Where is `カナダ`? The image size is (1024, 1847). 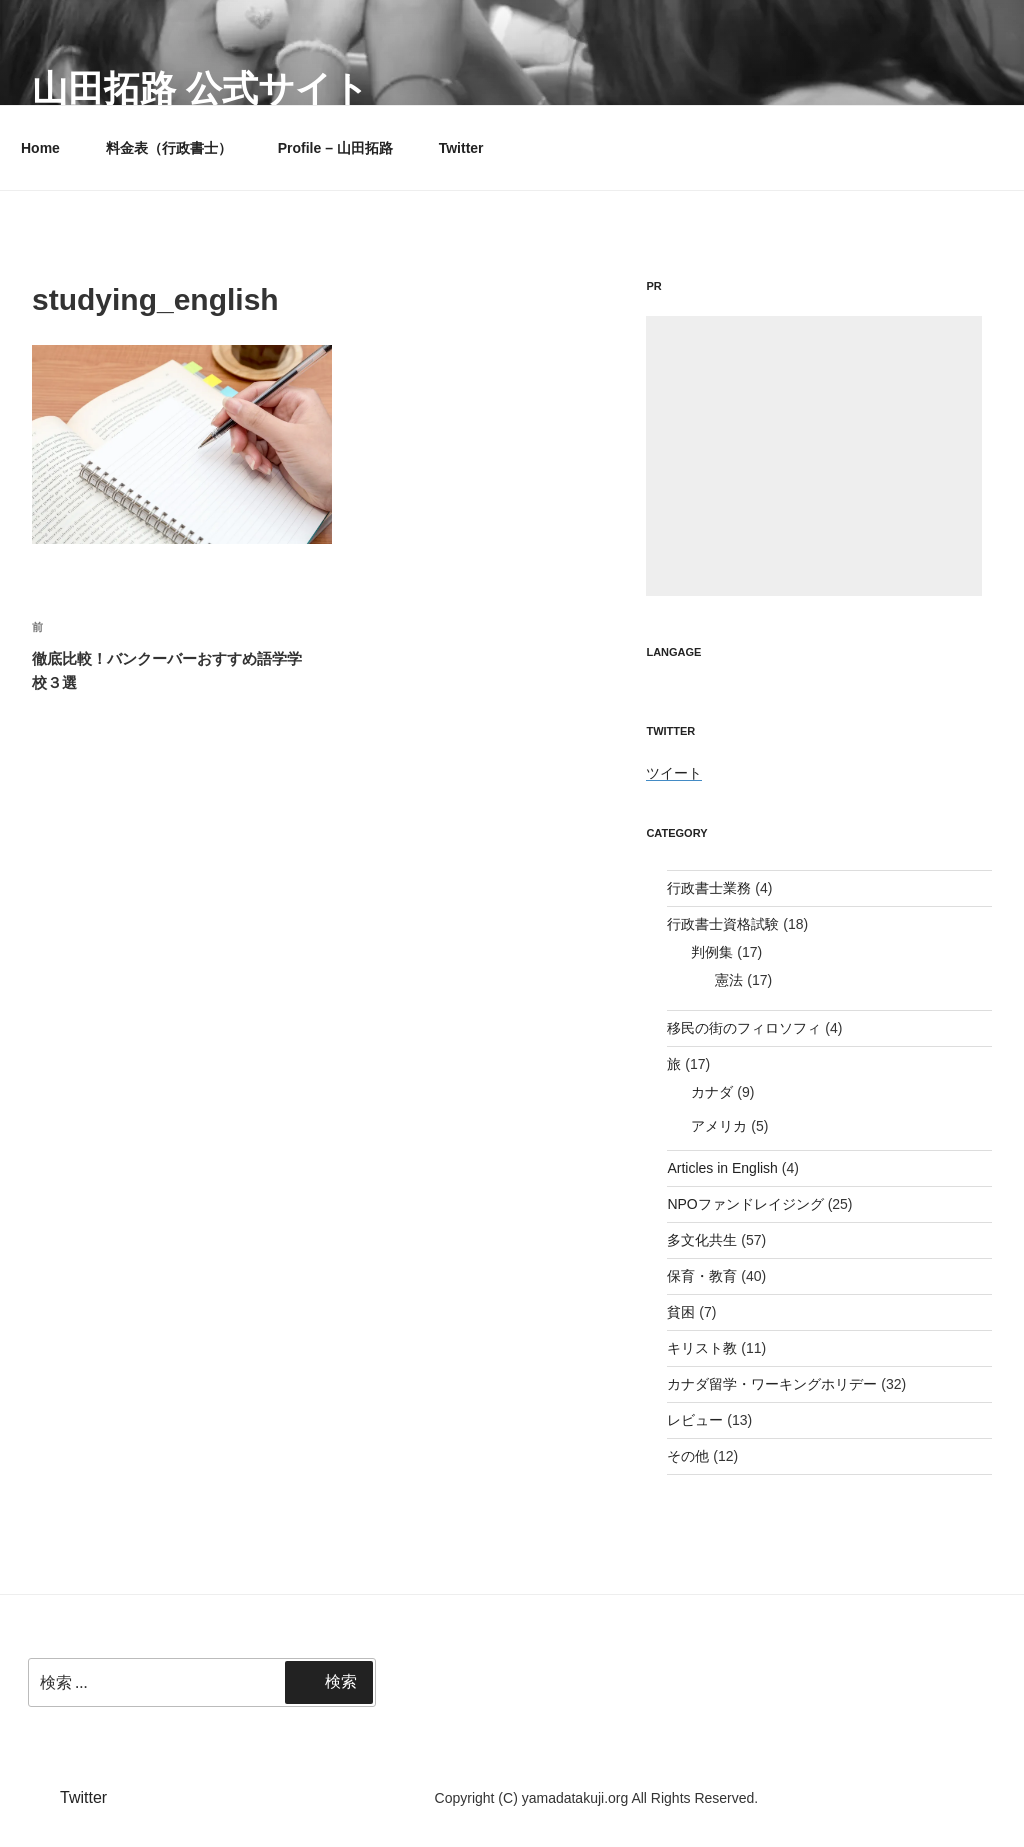
カナダ is located at coordinates (712, 1092).